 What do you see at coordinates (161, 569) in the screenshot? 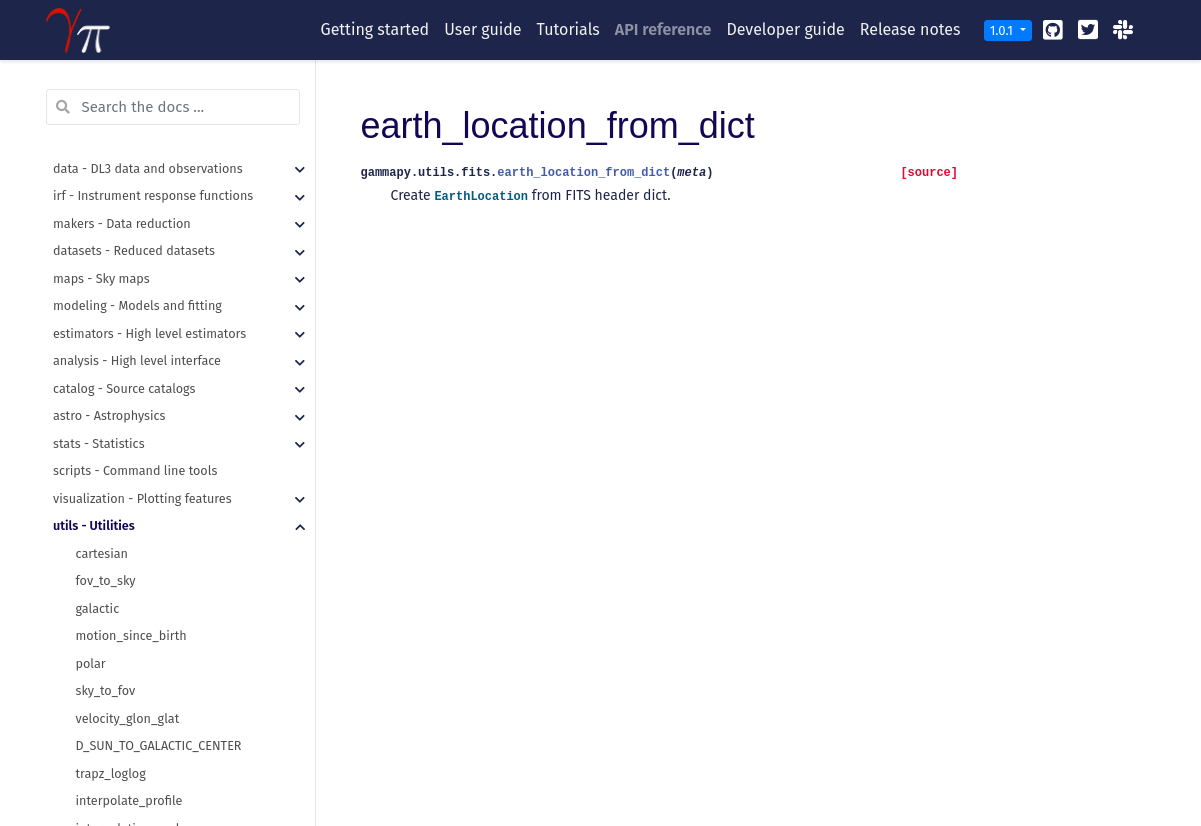
I see `compound_region_to_regions` at bounding box center [161, 569].